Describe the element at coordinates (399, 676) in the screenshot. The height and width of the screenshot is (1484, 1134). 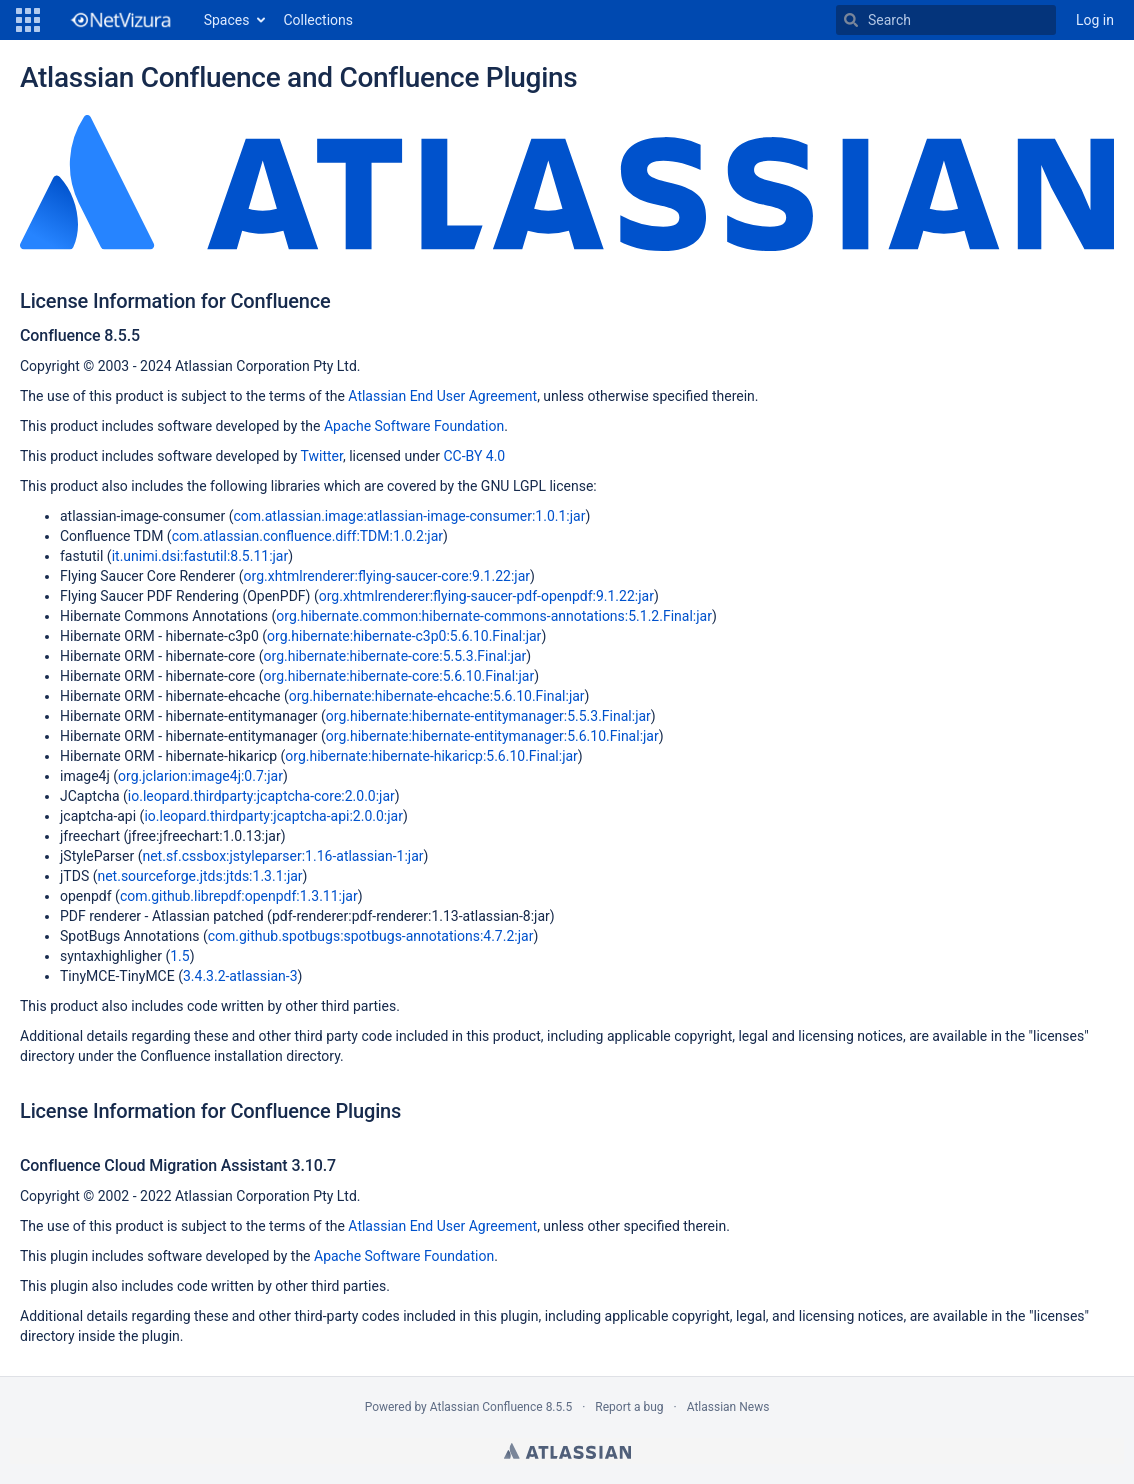
I see `org.hibernate:hibernate-core:5.6.10.Final:jar` at that location.